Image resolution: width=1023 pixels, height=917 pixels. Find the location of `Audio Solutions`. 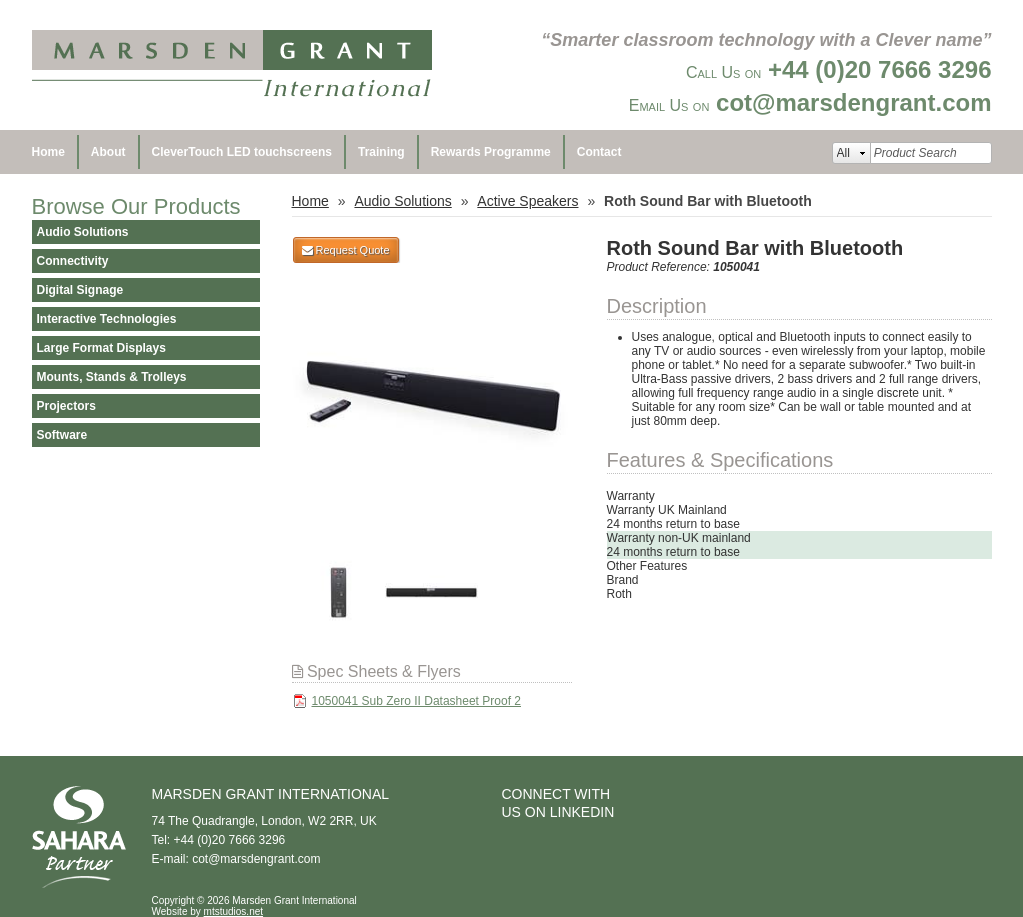

Audio Solutions is located at coordinates (402, 201).